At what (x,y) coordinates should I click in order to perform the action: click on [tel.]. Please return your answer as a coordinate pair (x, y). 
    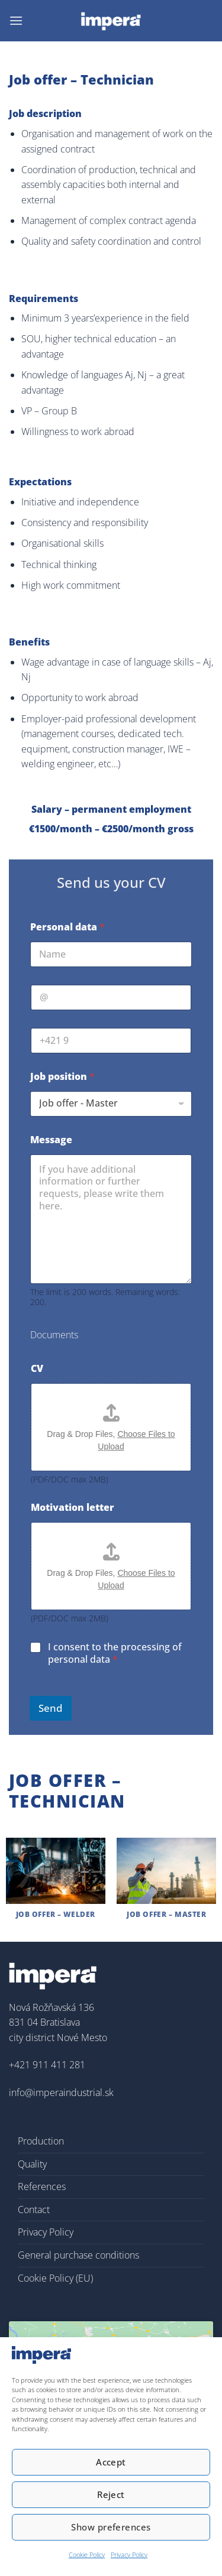
    Looking at the image, I should click on (111, 1040).